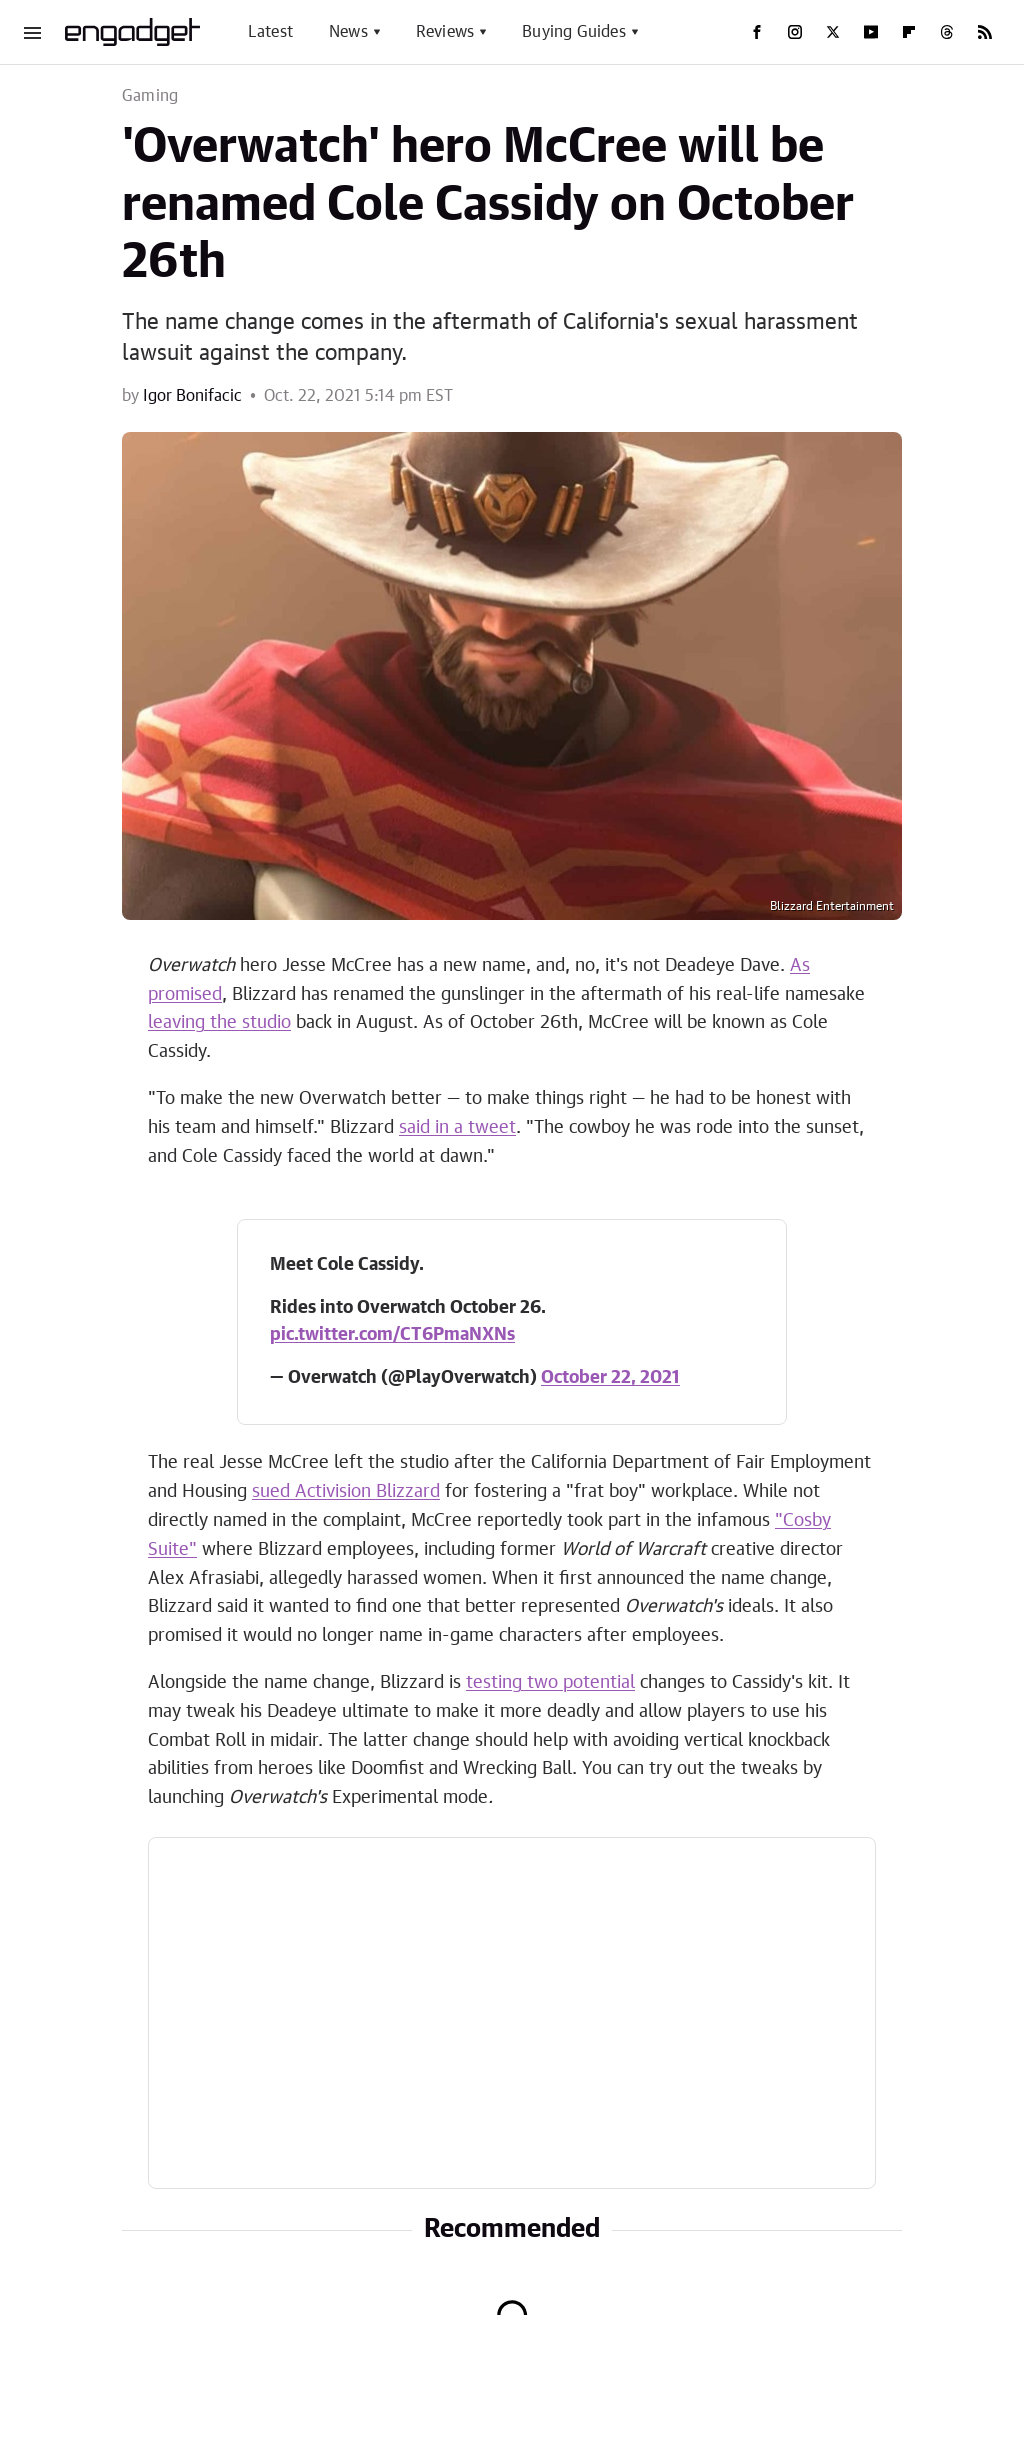 Image resolution: width=1024 pixels, height=2439 pixels. Describe the element at coordinates (270, 32) in the screenshot. I see `Latest` at that location.